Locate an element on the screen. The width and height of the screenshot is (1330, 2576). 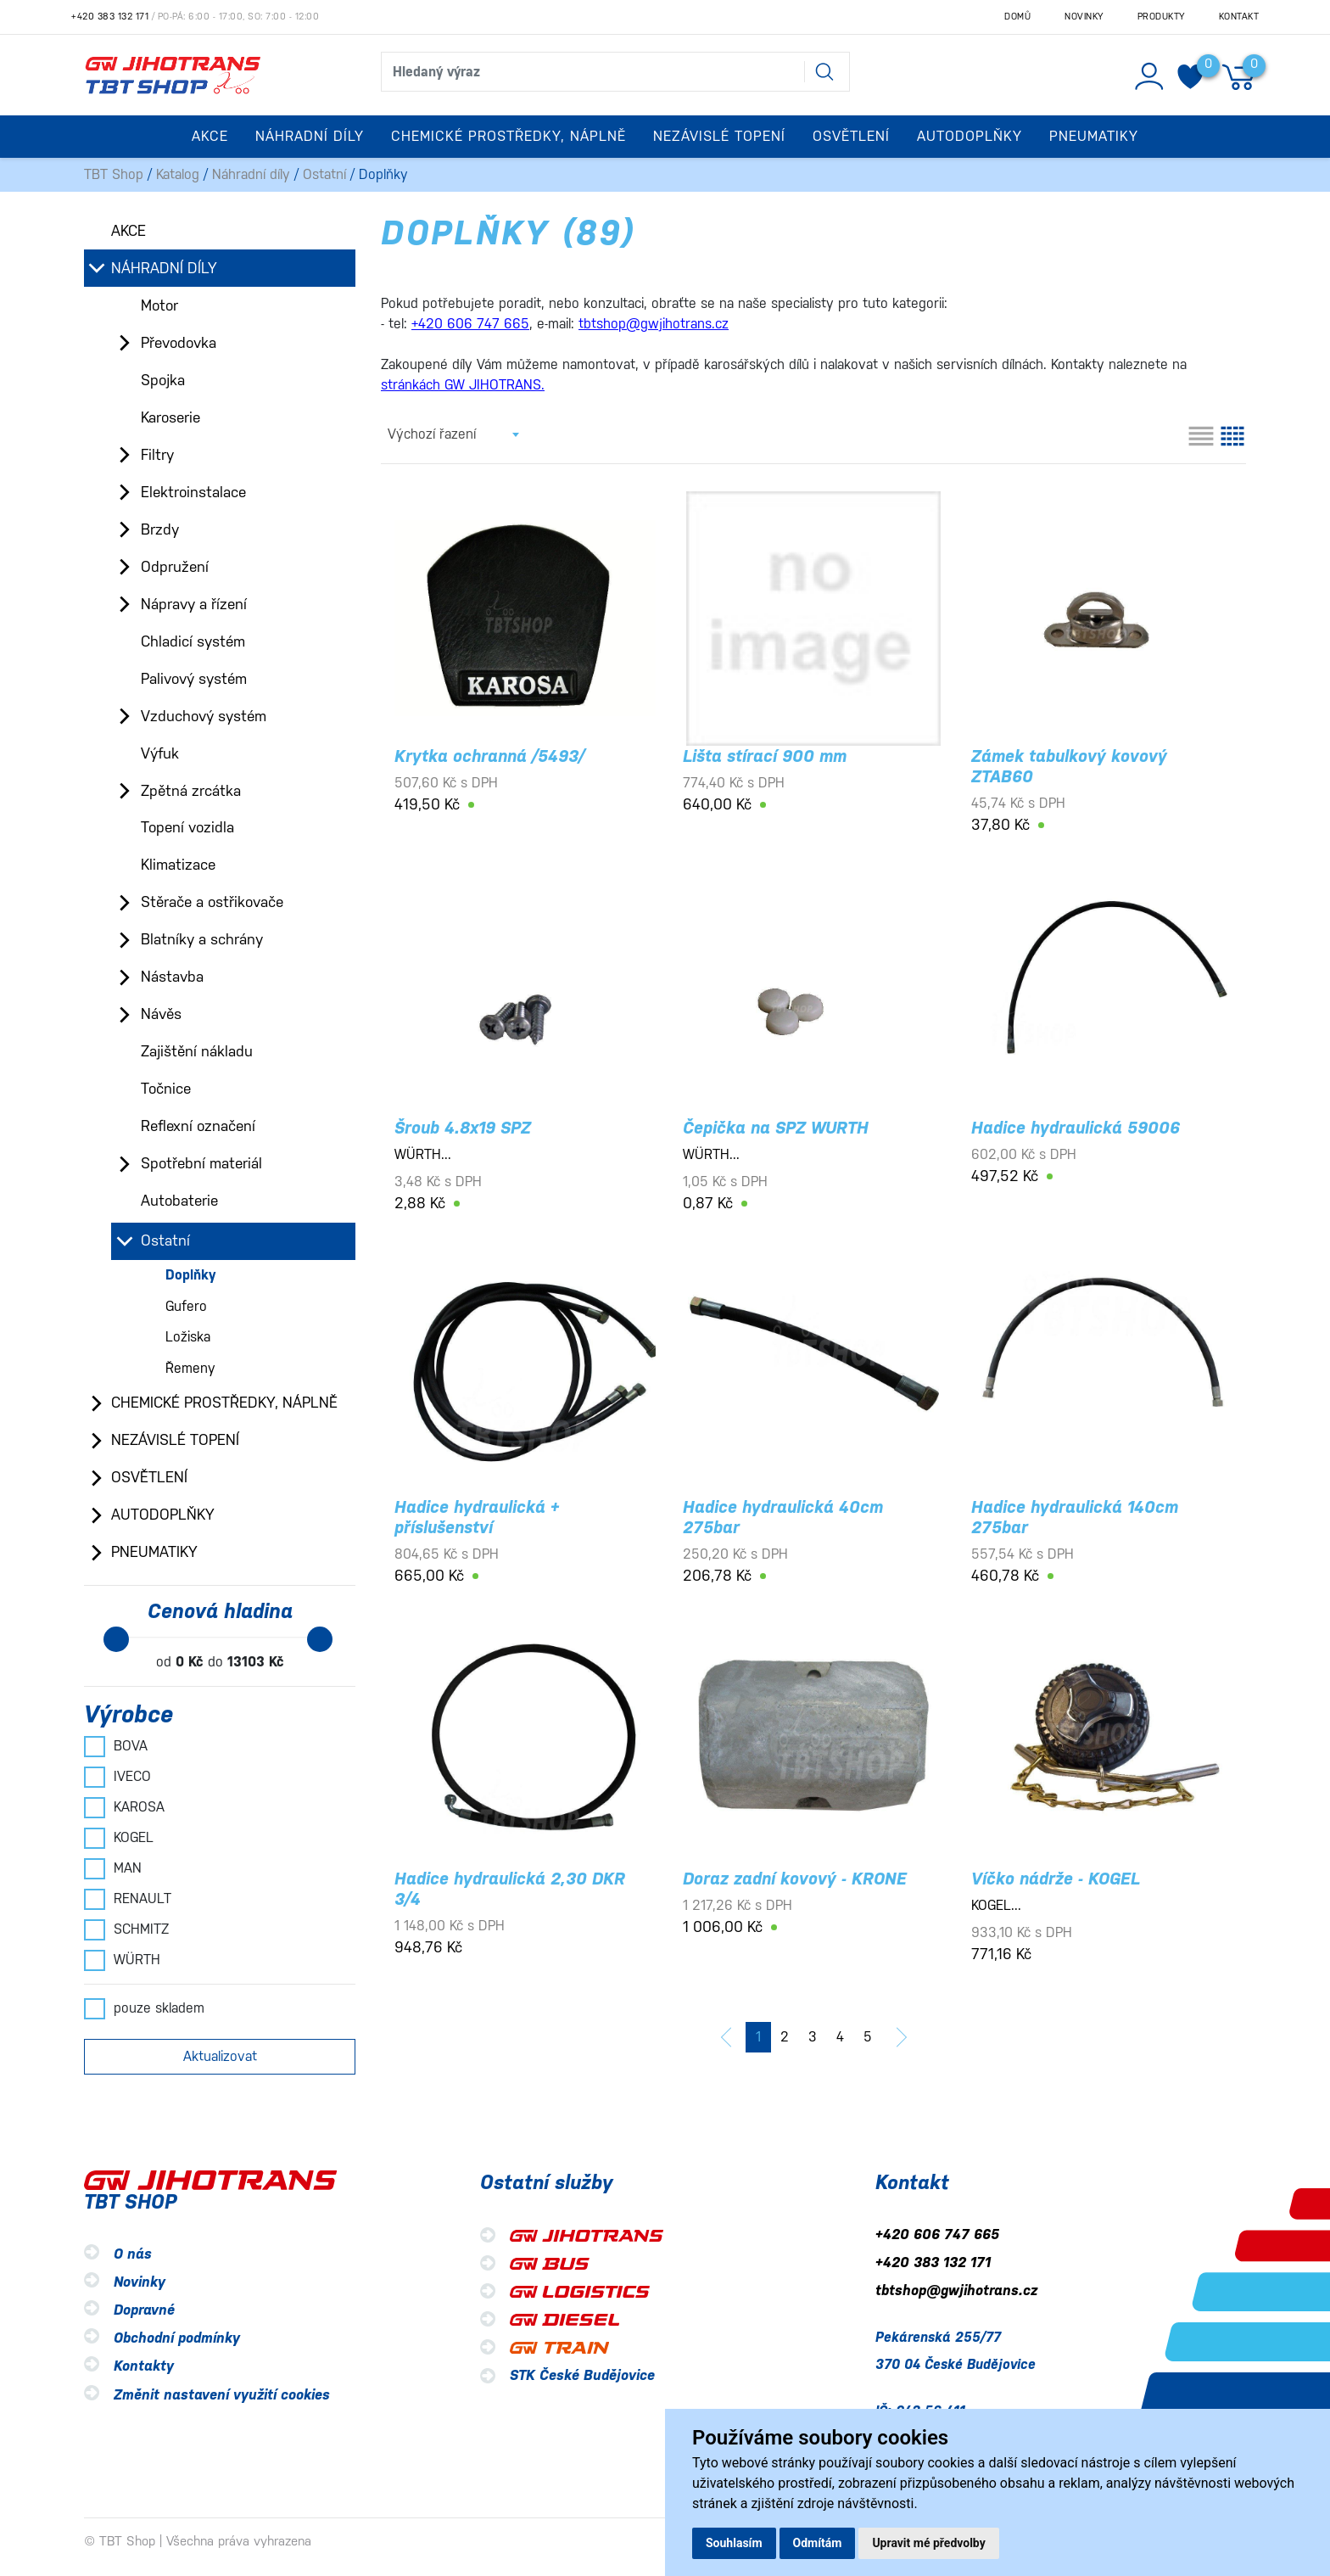
Doplňky is located at coordinates (190, 1275).